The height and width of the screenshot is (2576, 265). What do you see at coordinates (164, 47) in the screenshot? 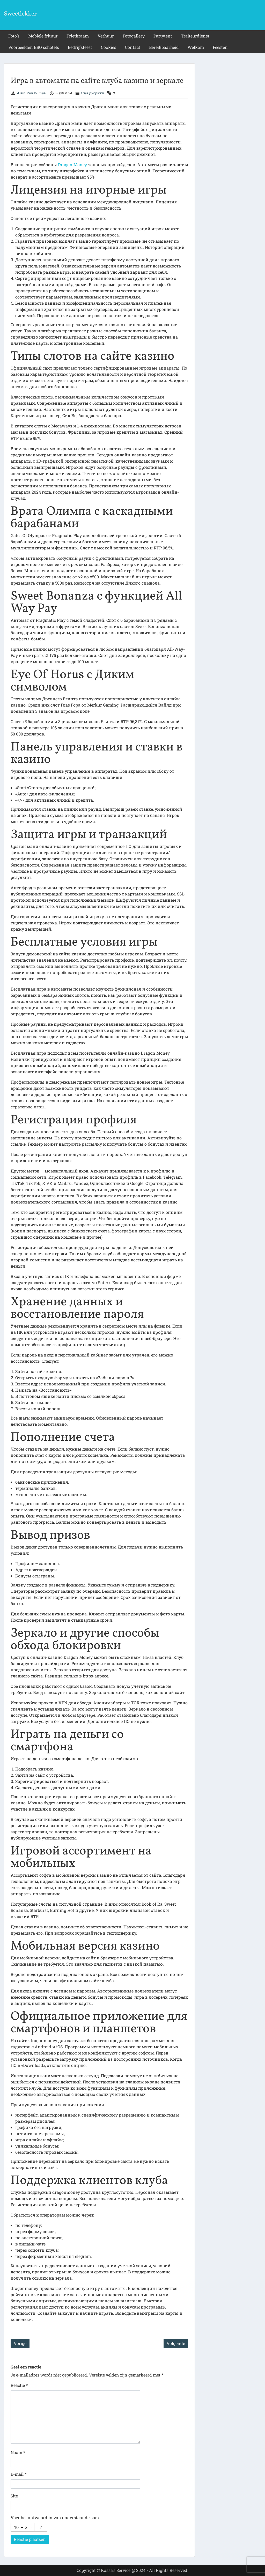
I see `Bereikbaarheid` at bounding box center [164, 47].